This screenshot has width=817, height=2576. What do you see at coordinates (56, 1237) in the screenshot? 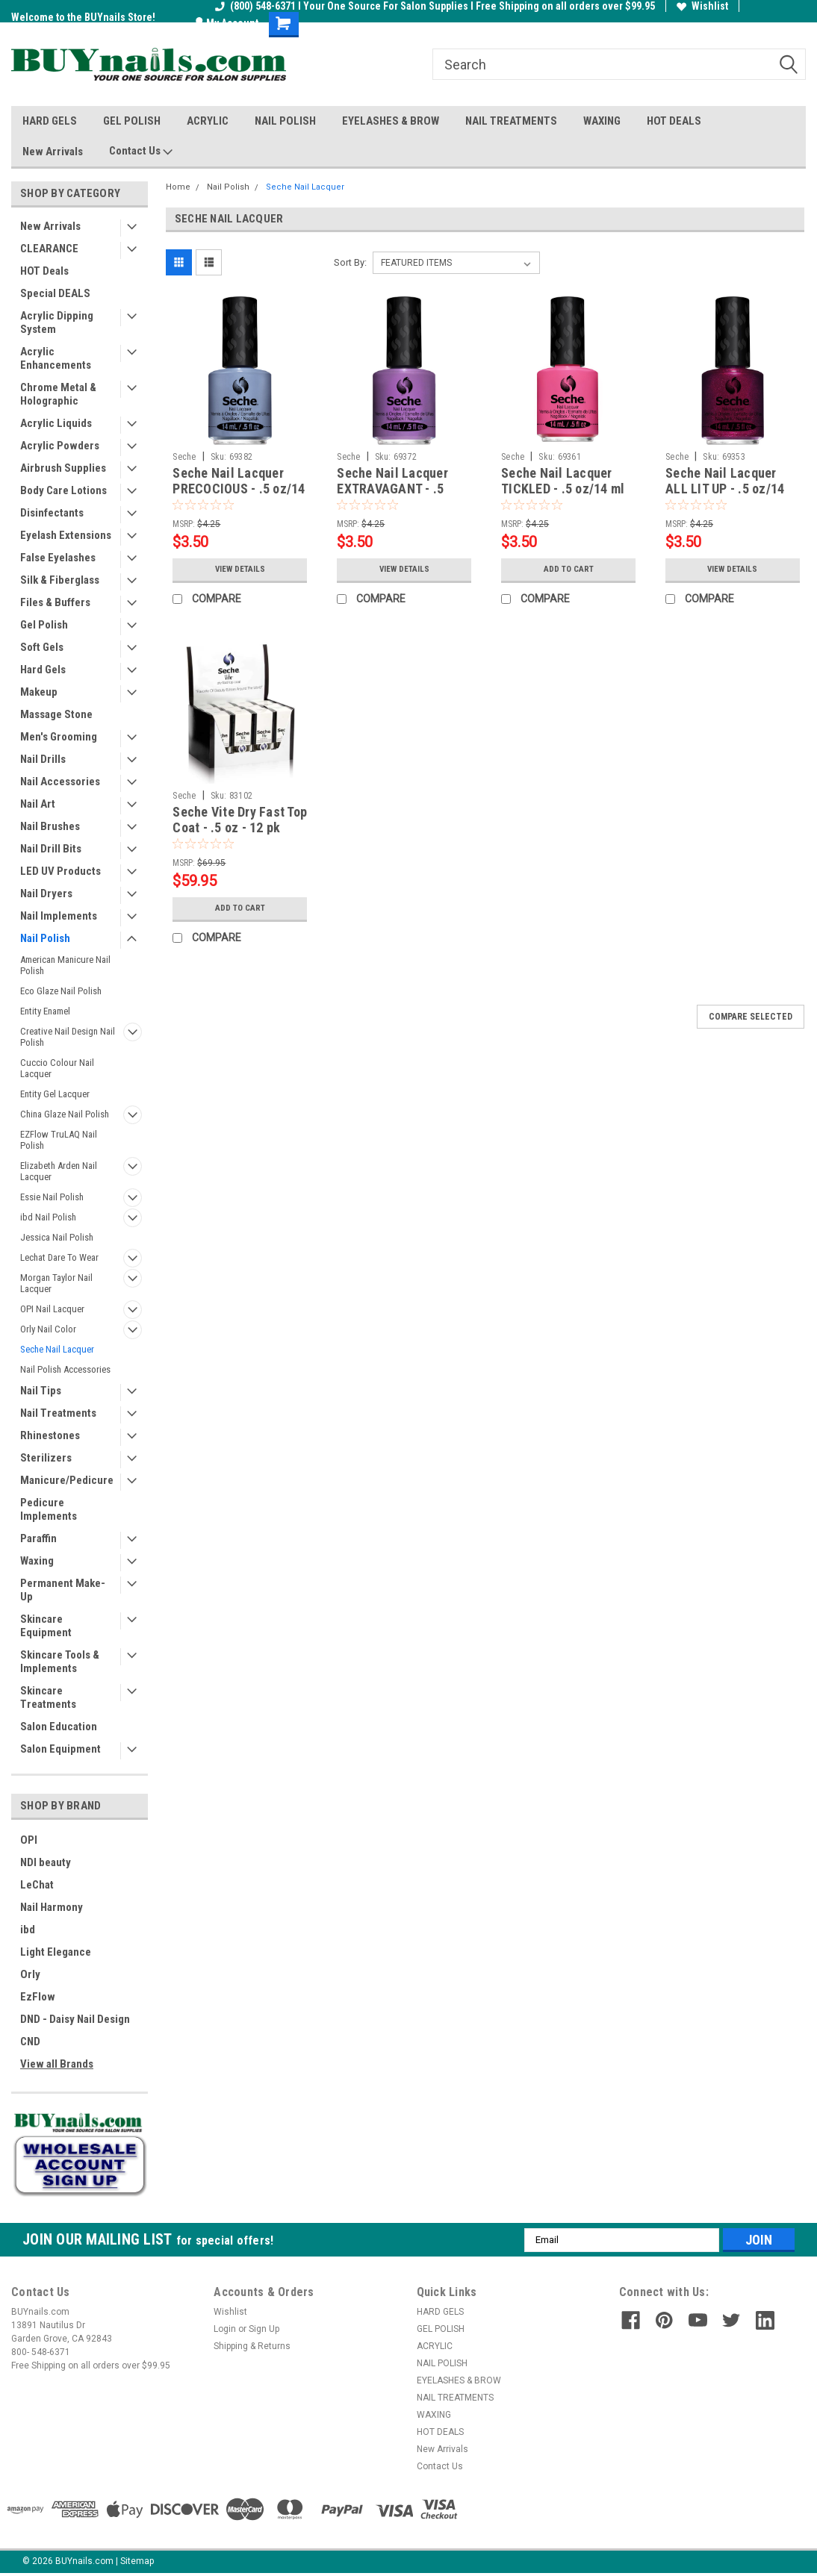
I see `Jessica Nail Polish` at bounding box center [56, 1237].